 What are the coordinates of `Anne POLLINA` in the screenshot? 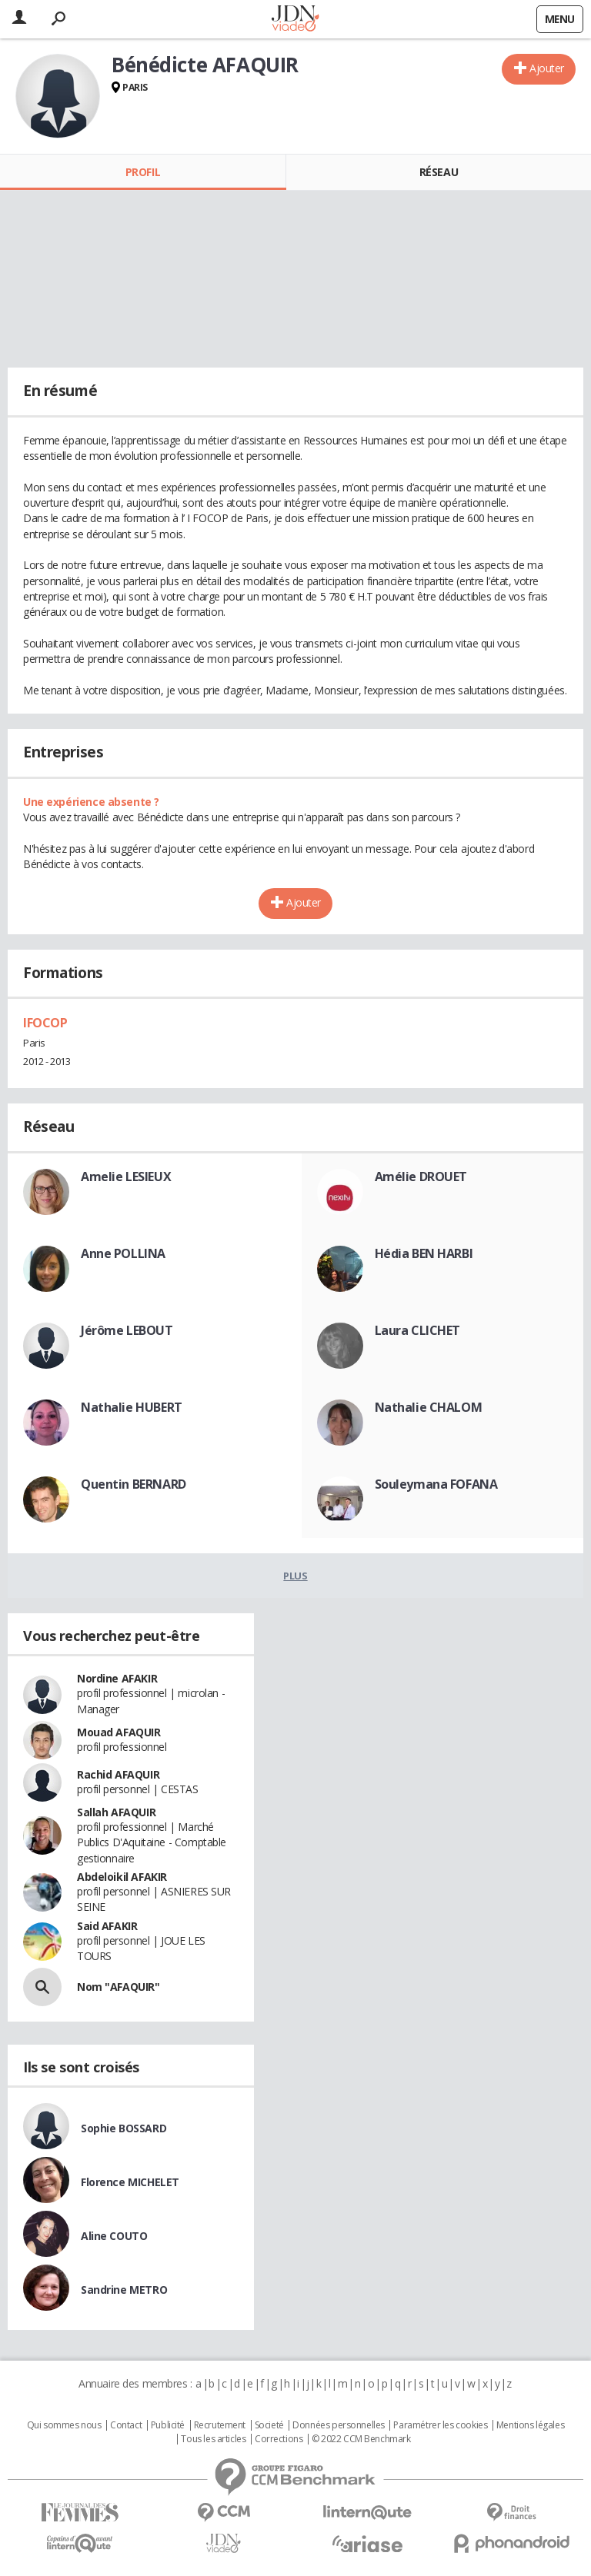 It's located at (123, 1253).